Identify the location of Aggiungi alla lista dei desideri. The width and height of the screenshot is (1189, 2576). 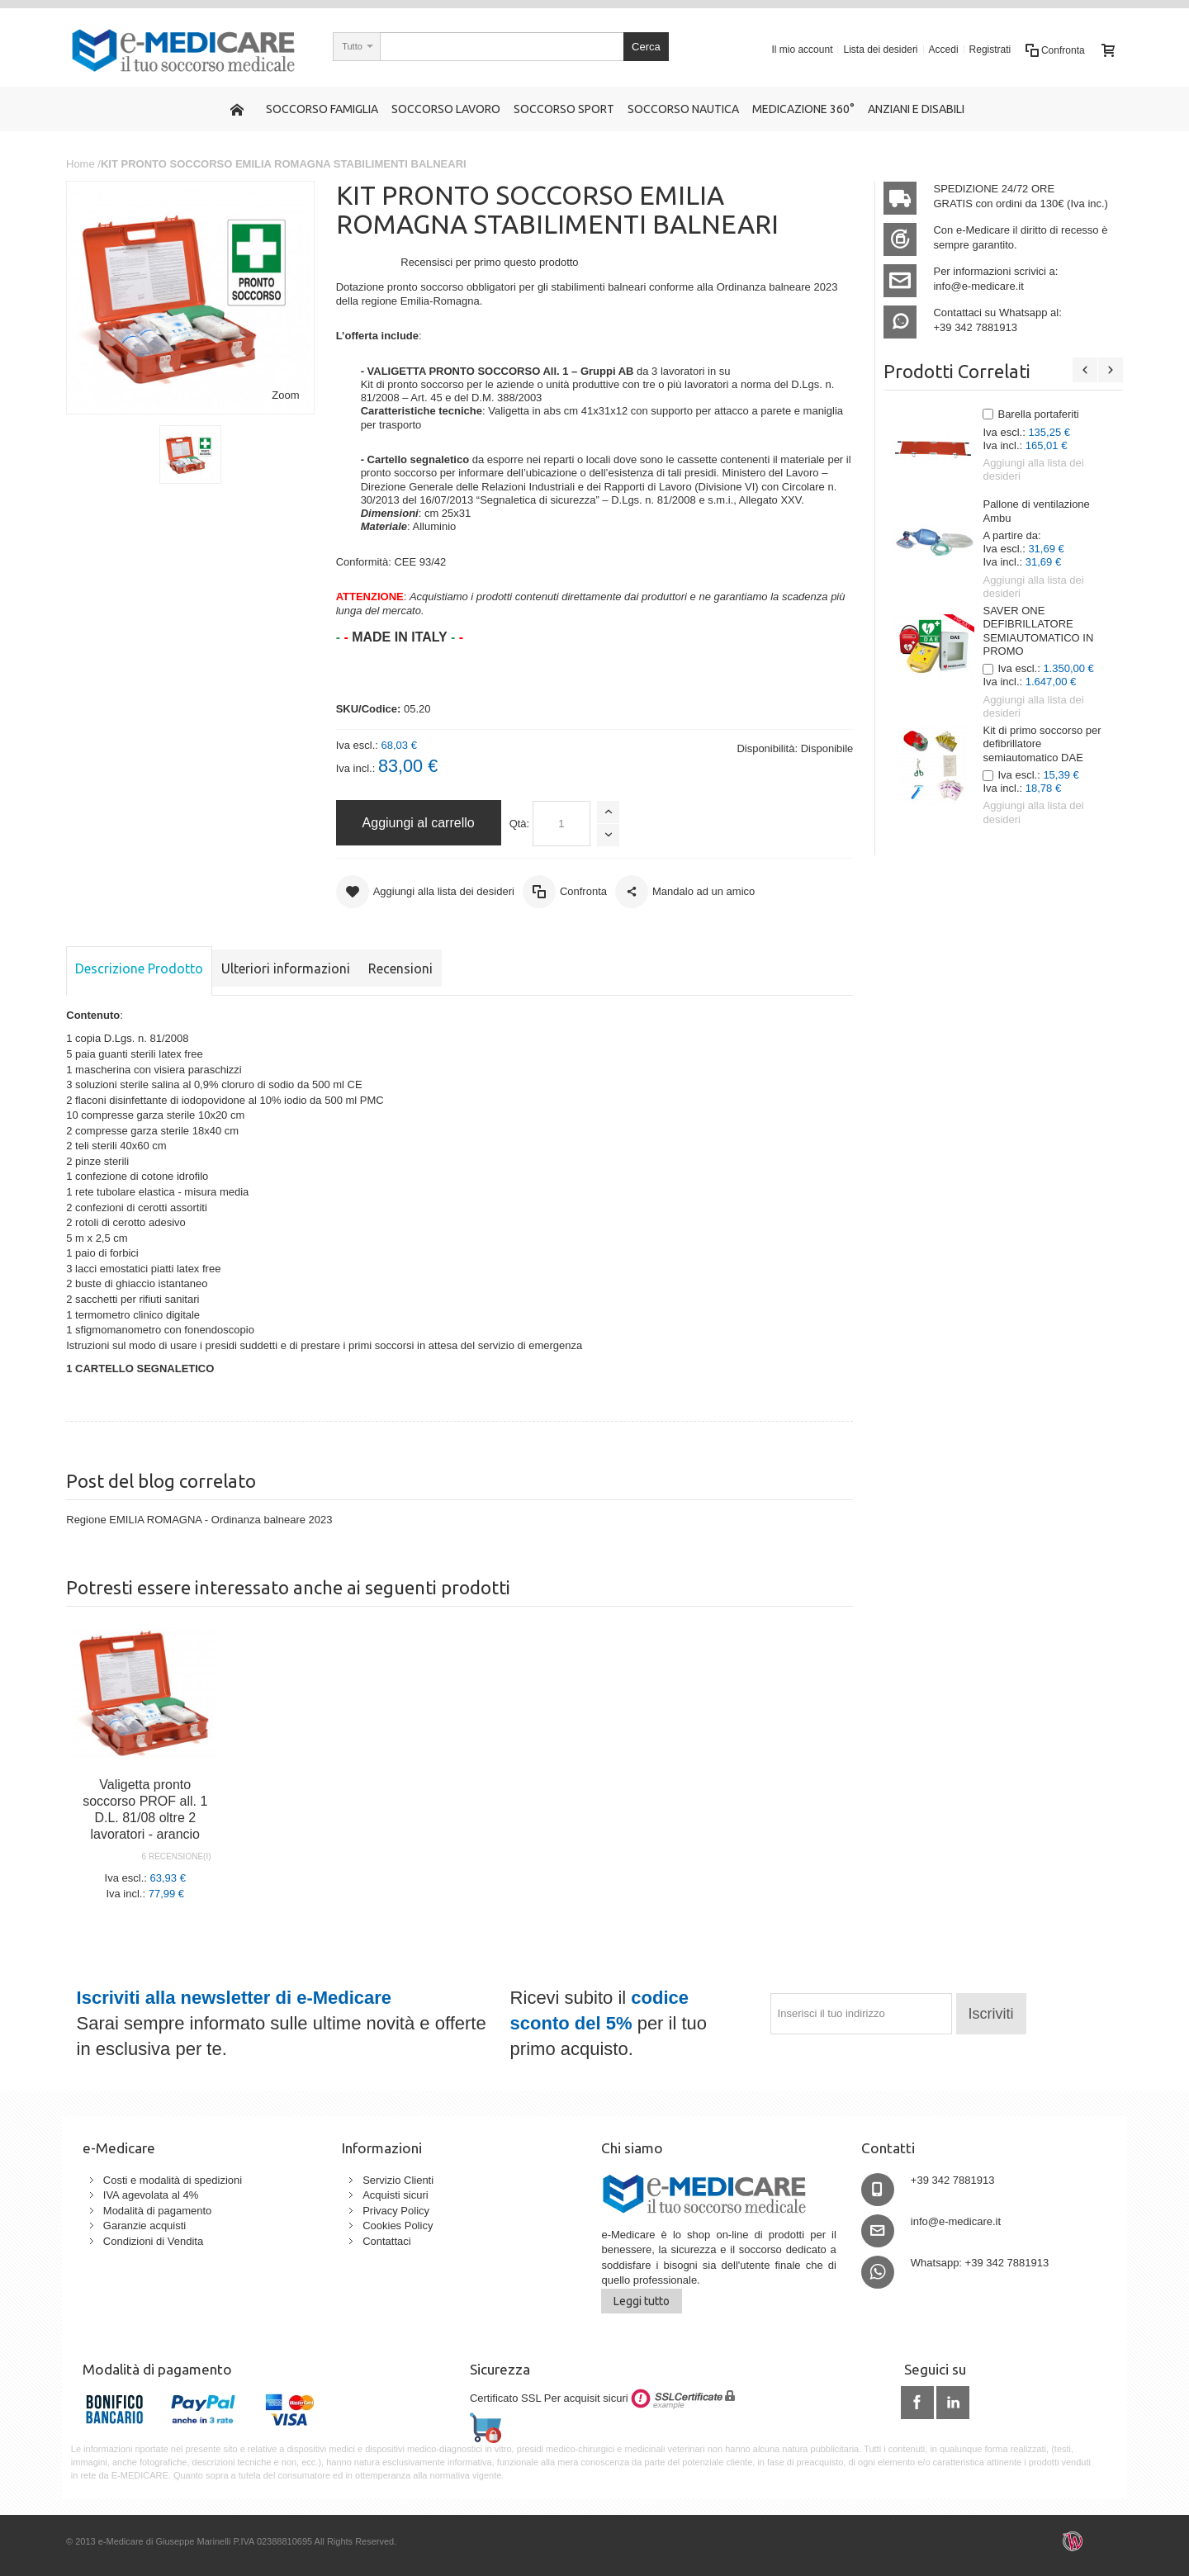
(1033, 469).